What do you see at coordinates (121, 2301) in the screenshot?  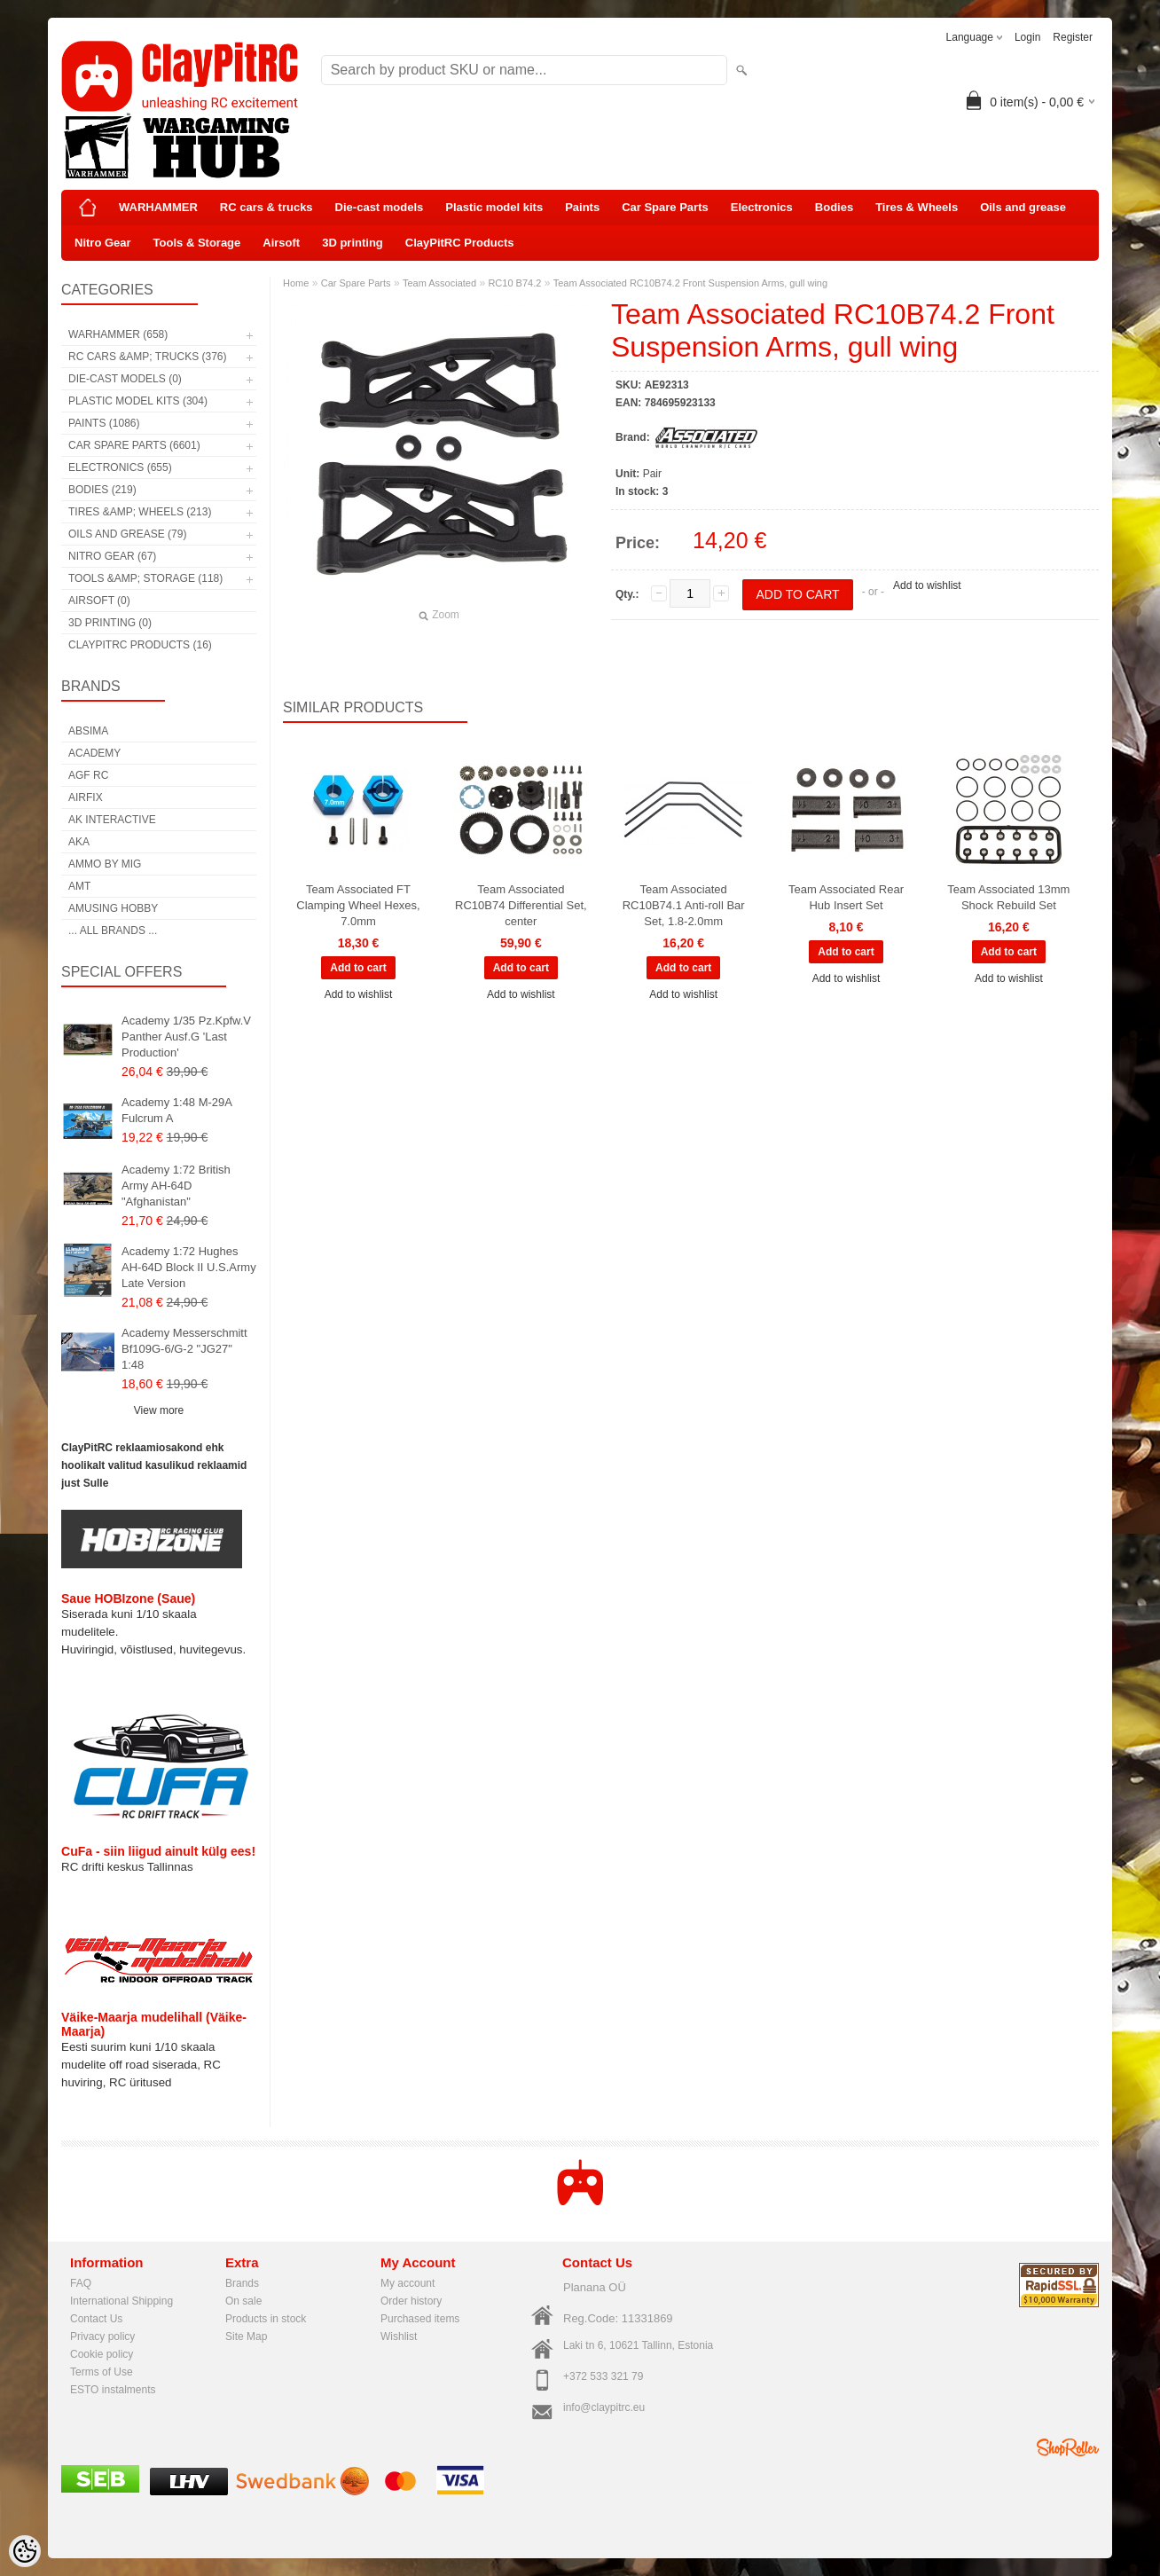 I see `International Shipping` at bounding box center [121, 2301].